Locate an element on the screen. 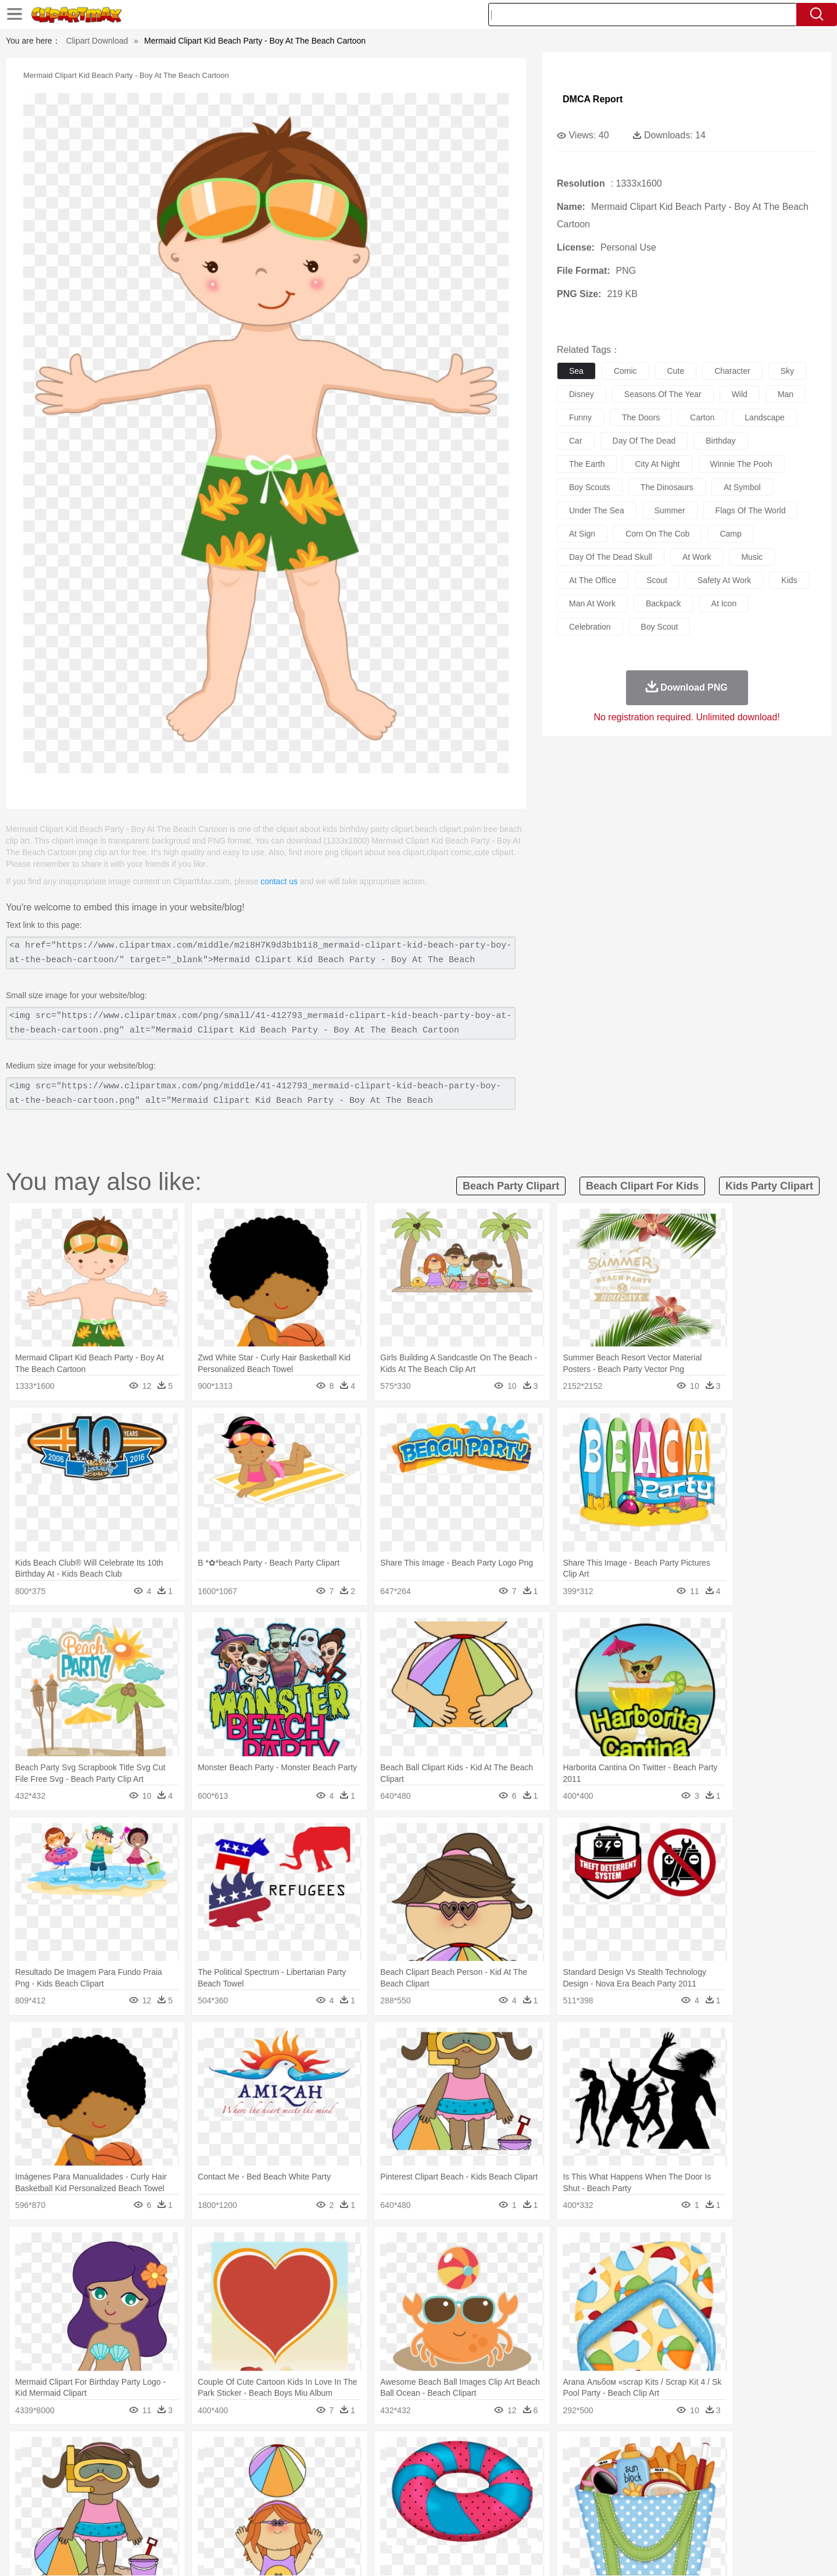 This screenshot has height=2576, width=837. Turkey is located at coordinates (671, 2469).